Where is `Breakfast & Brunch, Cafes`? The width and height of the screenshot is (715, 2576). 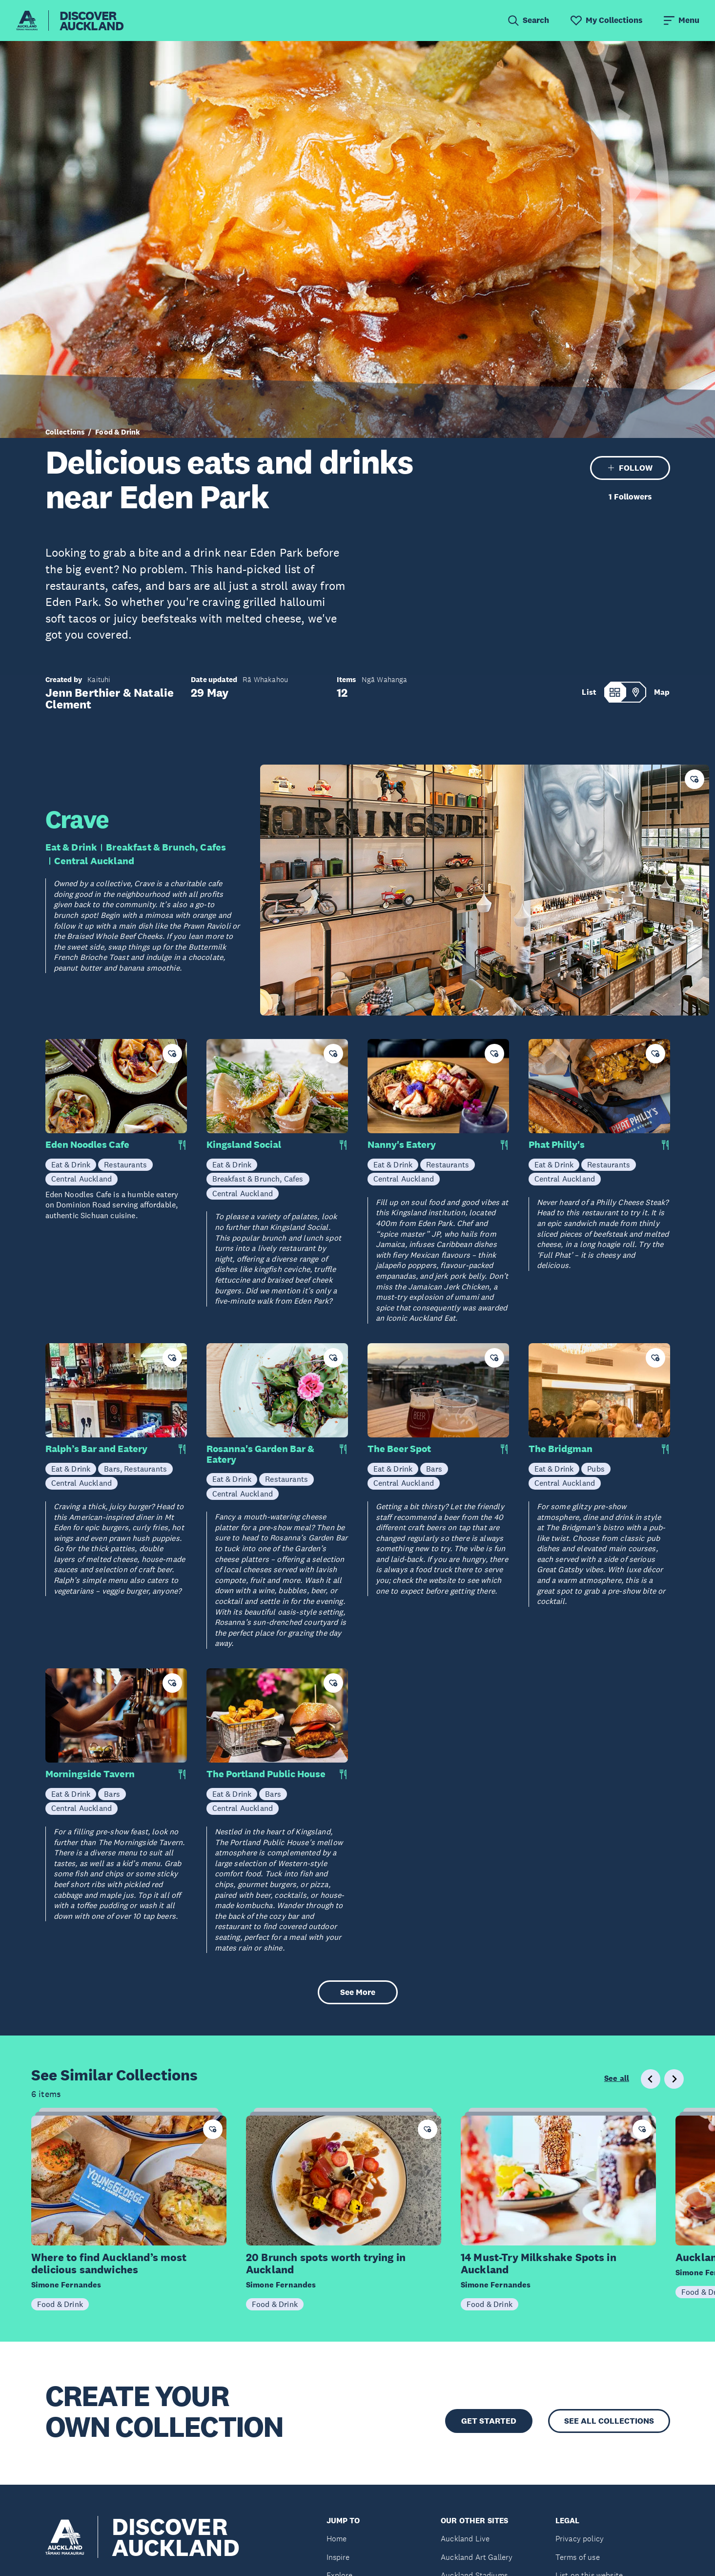 Breakfast & Brunch, Cafes is located at coordinates (166, 847).